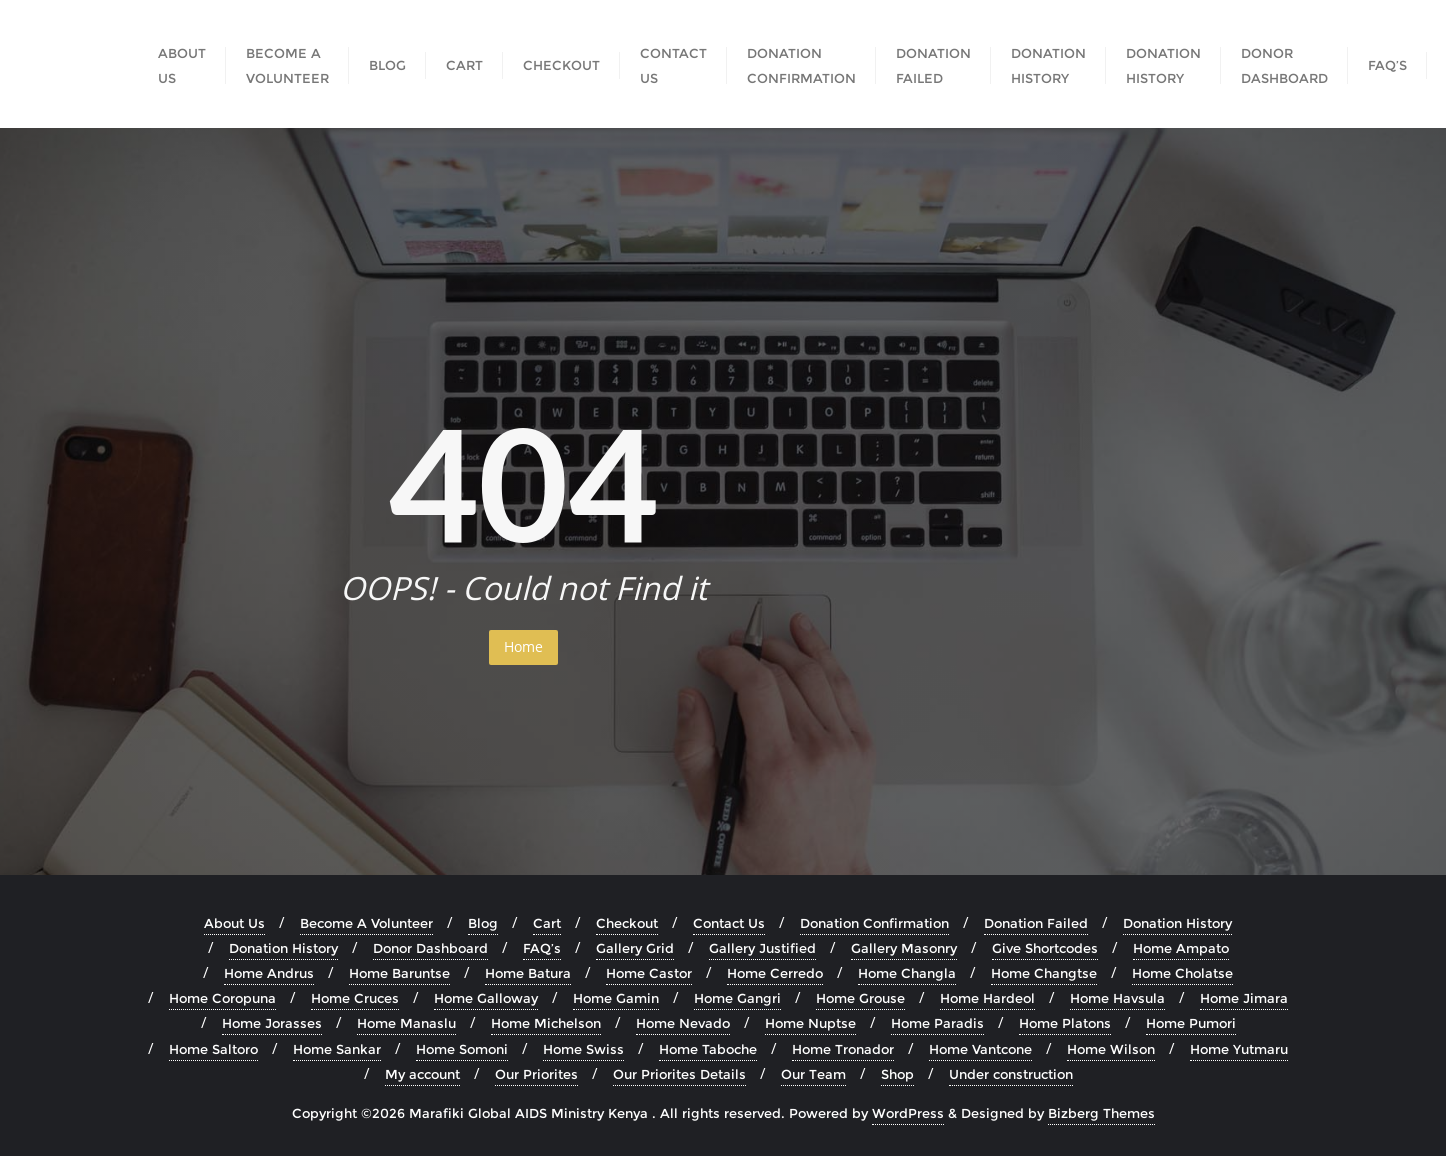  Describe the element at coordinates (523, 646) in the screenshot. I see `Home` at that location.